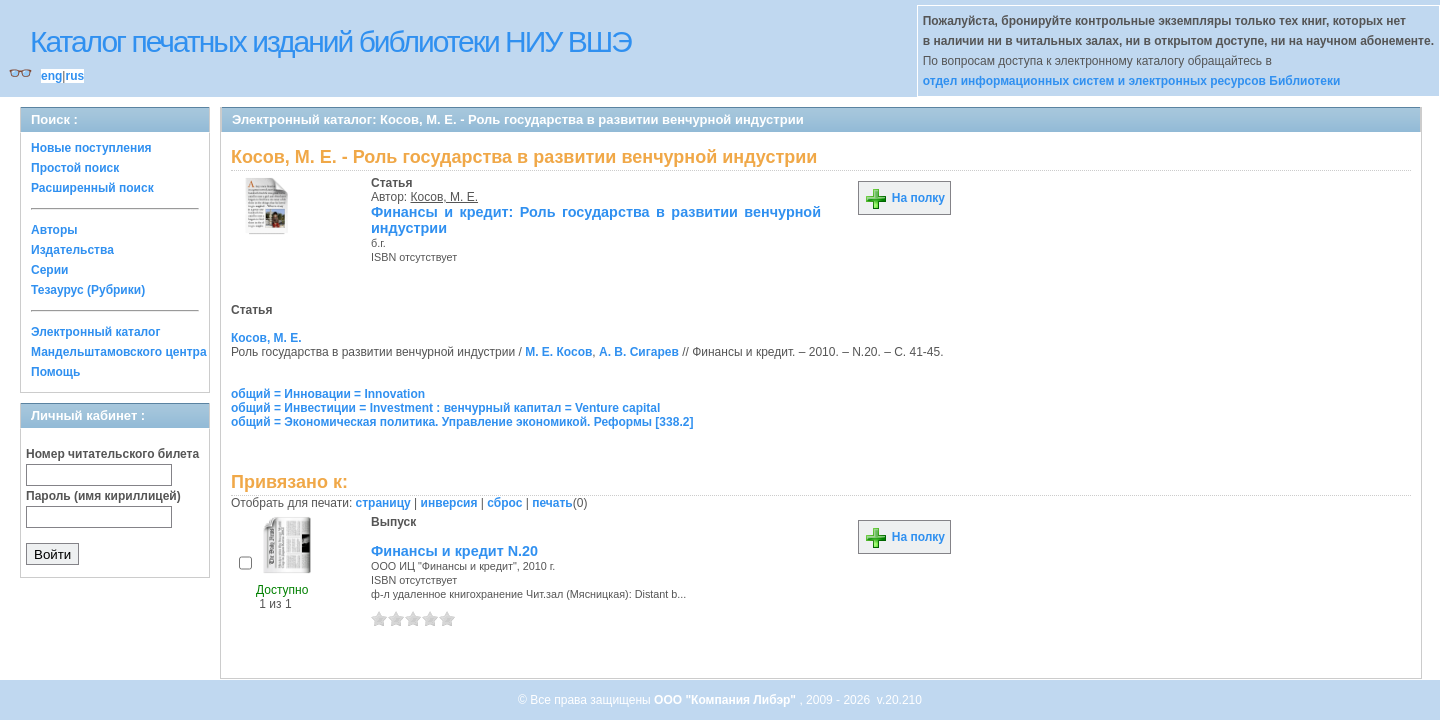 Image resolution: width=1440 pixels, height=720 pixels. What do you see at coordinates (103, 496) in the screenshot?
I see `Пароль (имя кириллицей)` at bounding box center [103, 496].